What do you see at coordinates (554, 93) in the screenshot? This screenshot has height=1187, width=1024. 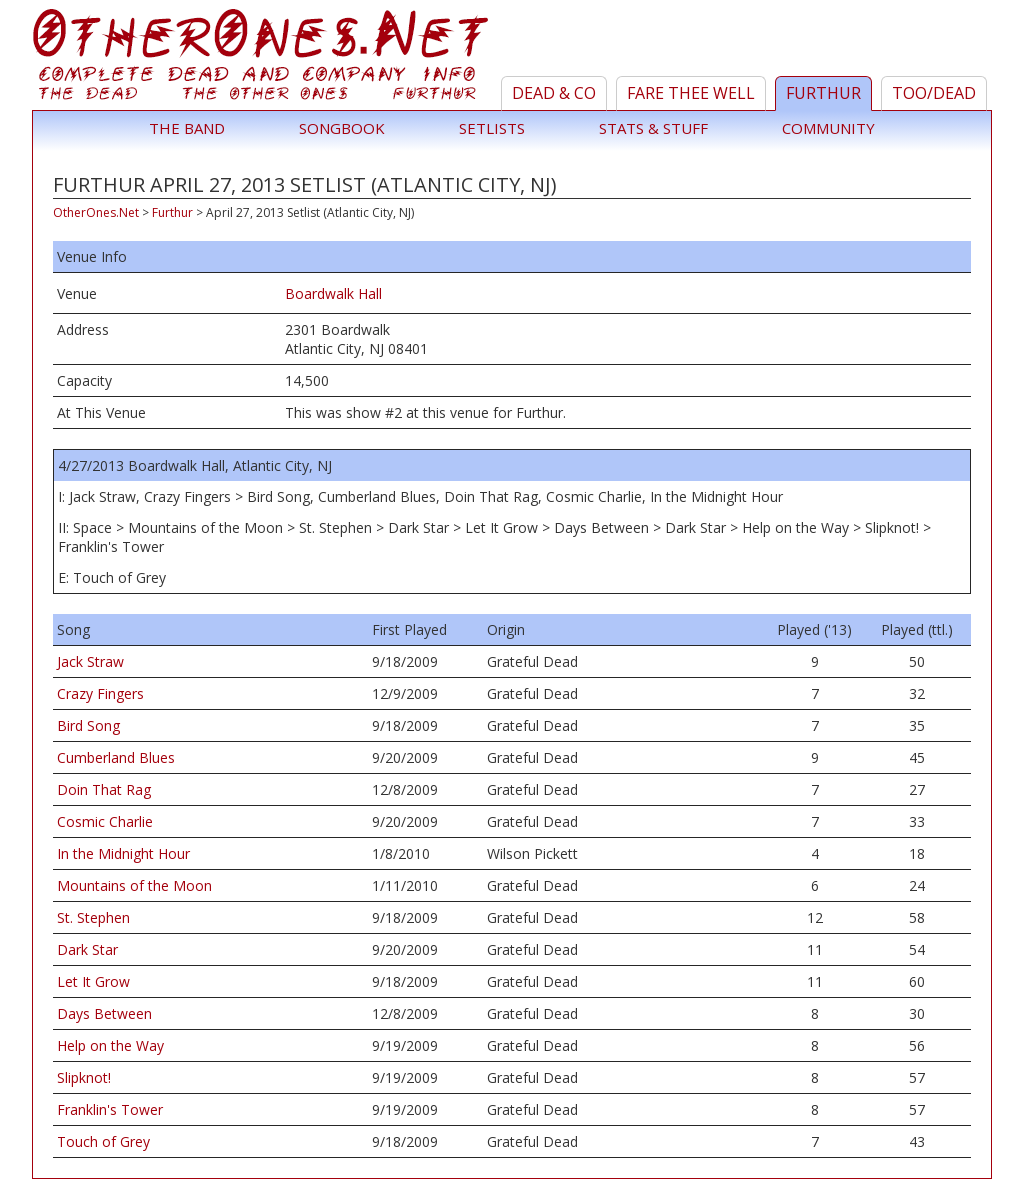 I see `Dead & Co` at bounding box center [554, 93].